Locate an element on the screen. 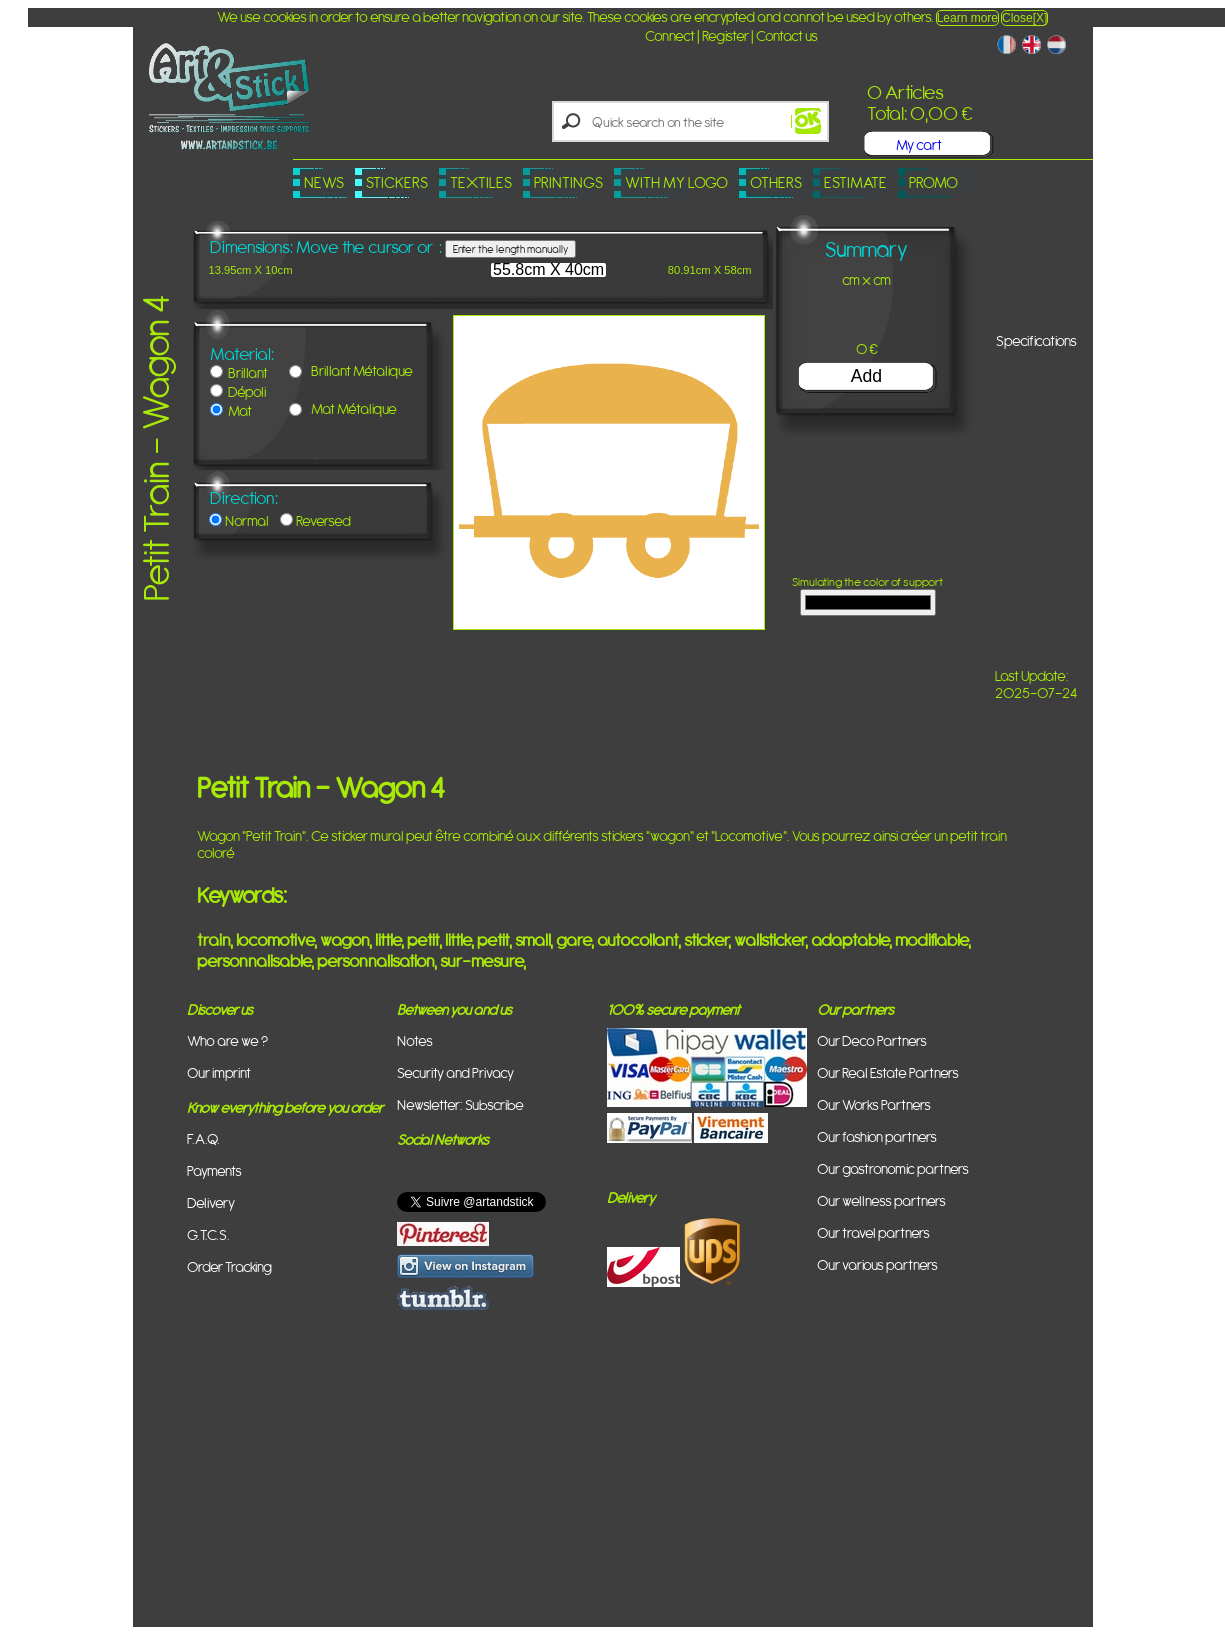 The width and height of the screenshot is (1225, 1643). F.A.Q. is located at coordinates (203, 1138).